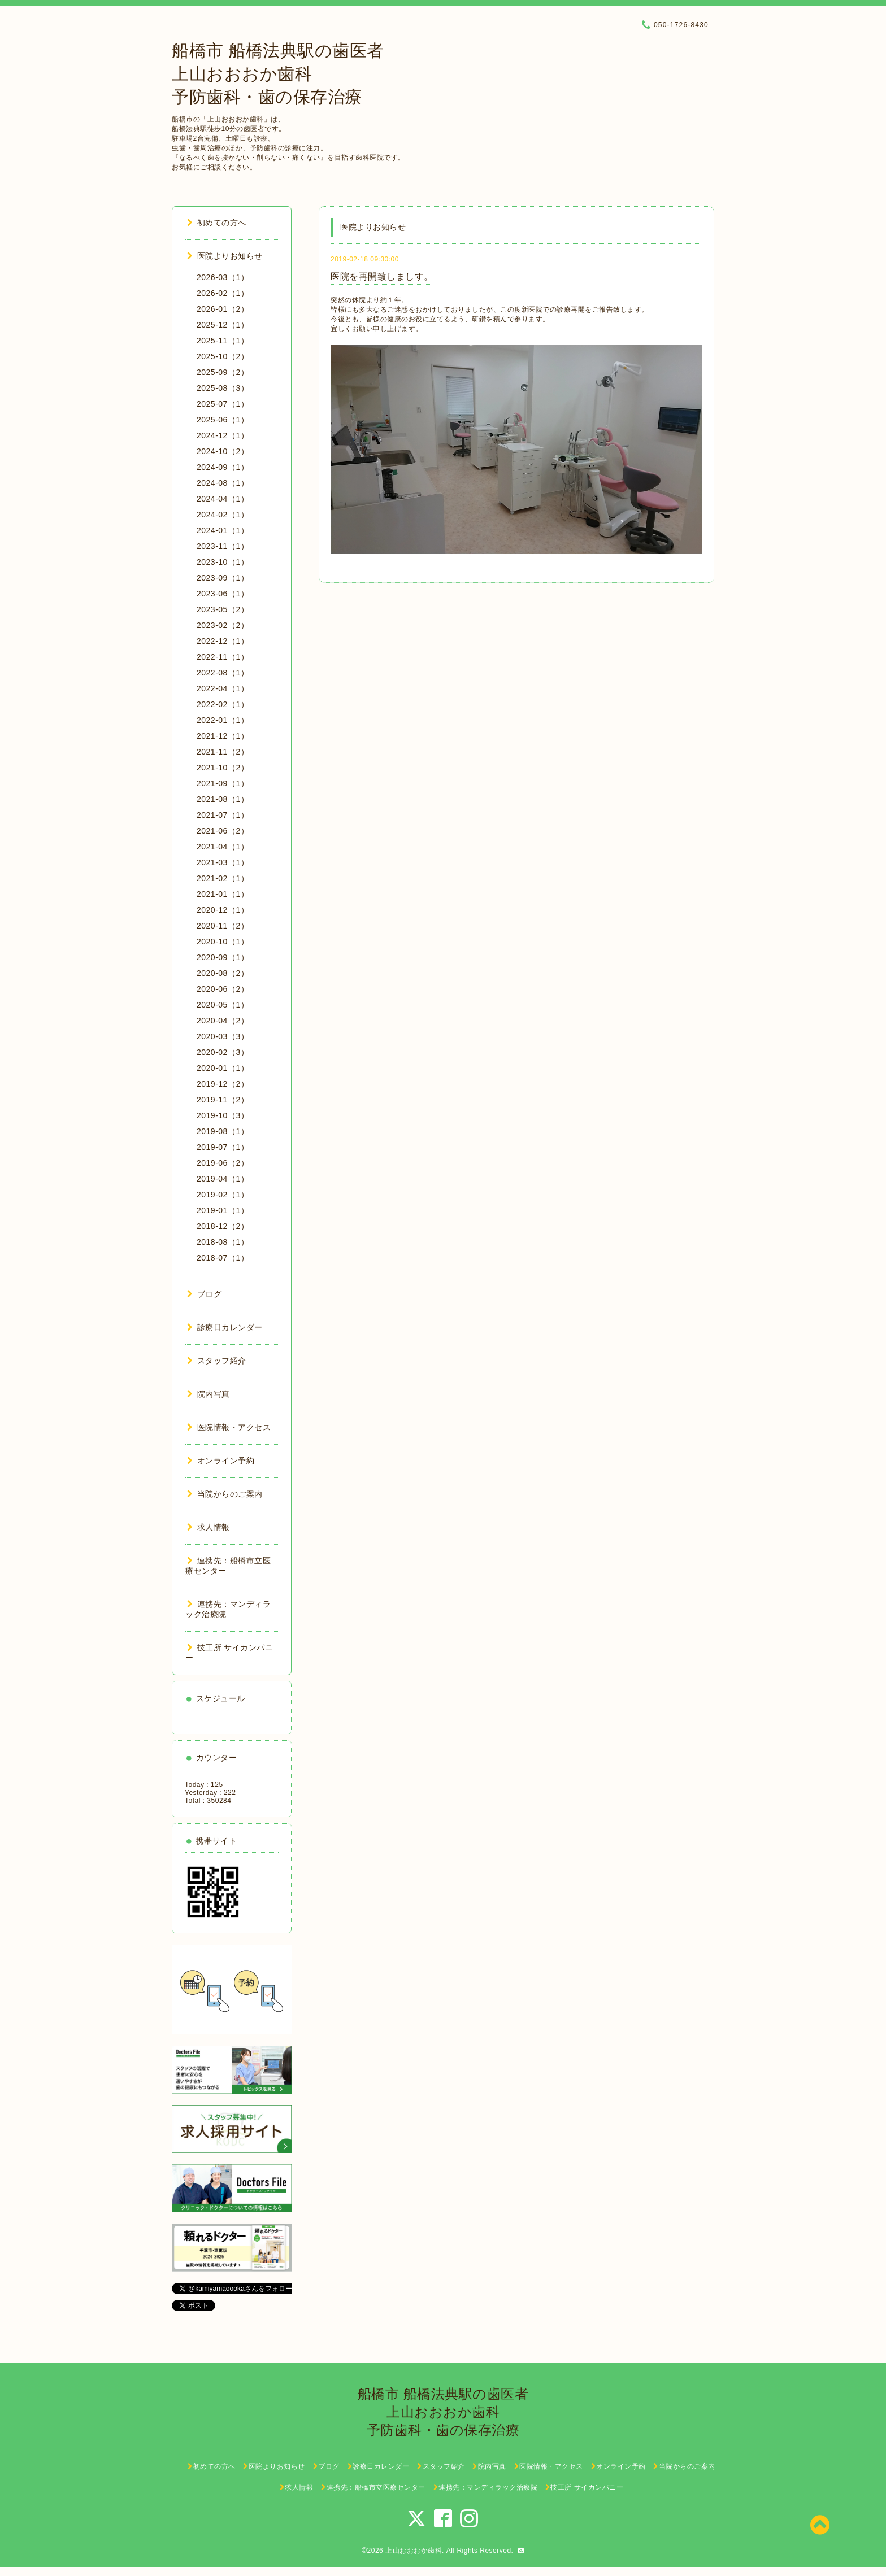 The height and width of the screenshot is (2576, 886). What do you see at coordinates (223, 388) in the screenshot?
I see `2025-08（3）` at bounding box center [223, 388].